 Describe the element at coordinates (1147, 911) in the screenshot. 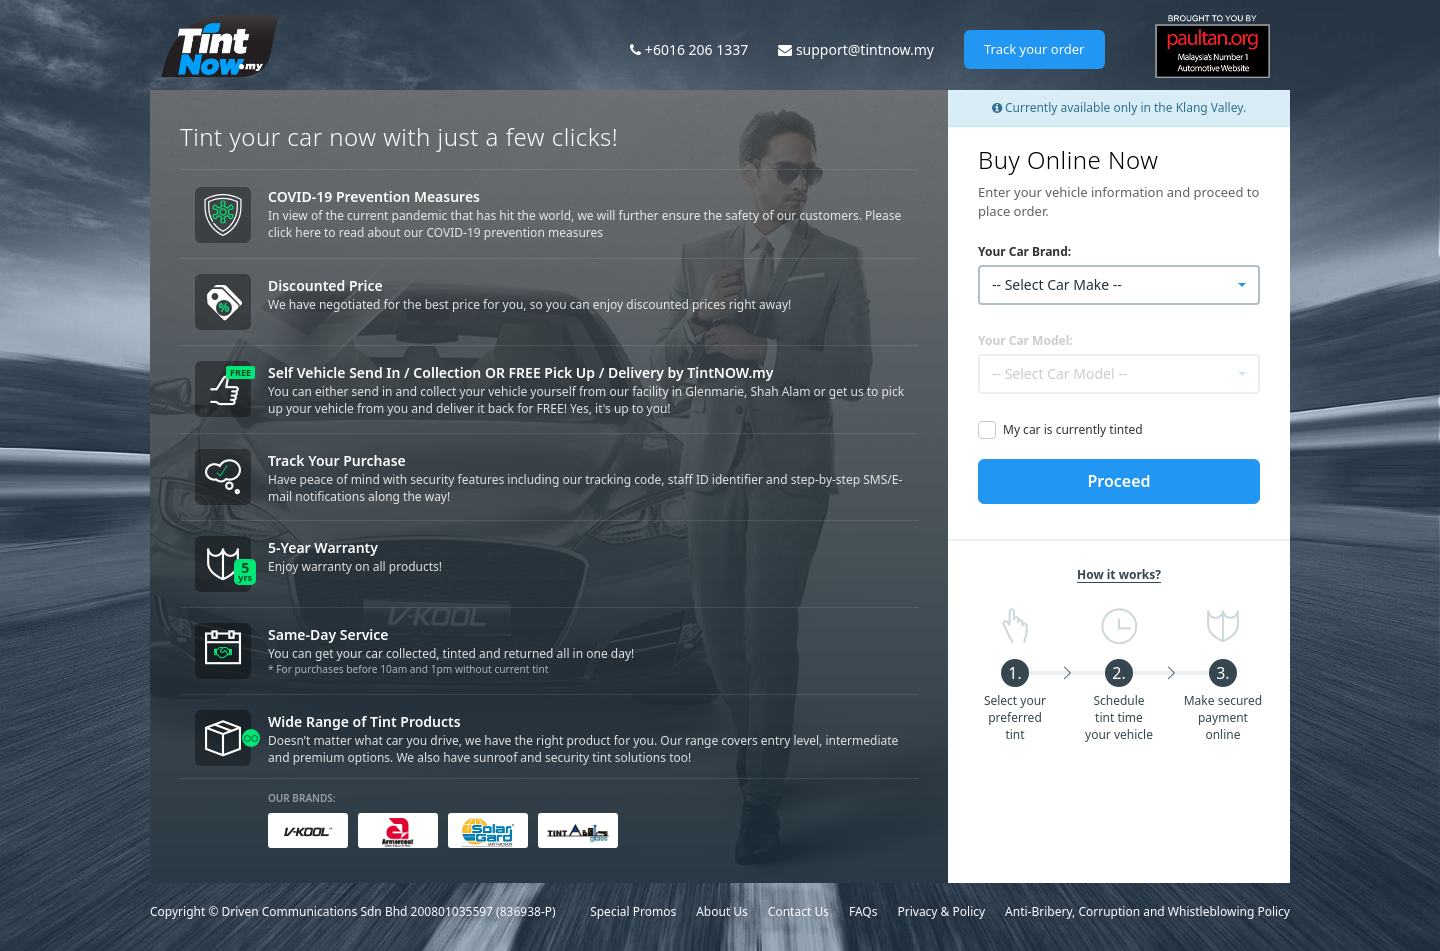

I see `Anti-Bribery, Corruption and Whistleblowing Policy` at that location.